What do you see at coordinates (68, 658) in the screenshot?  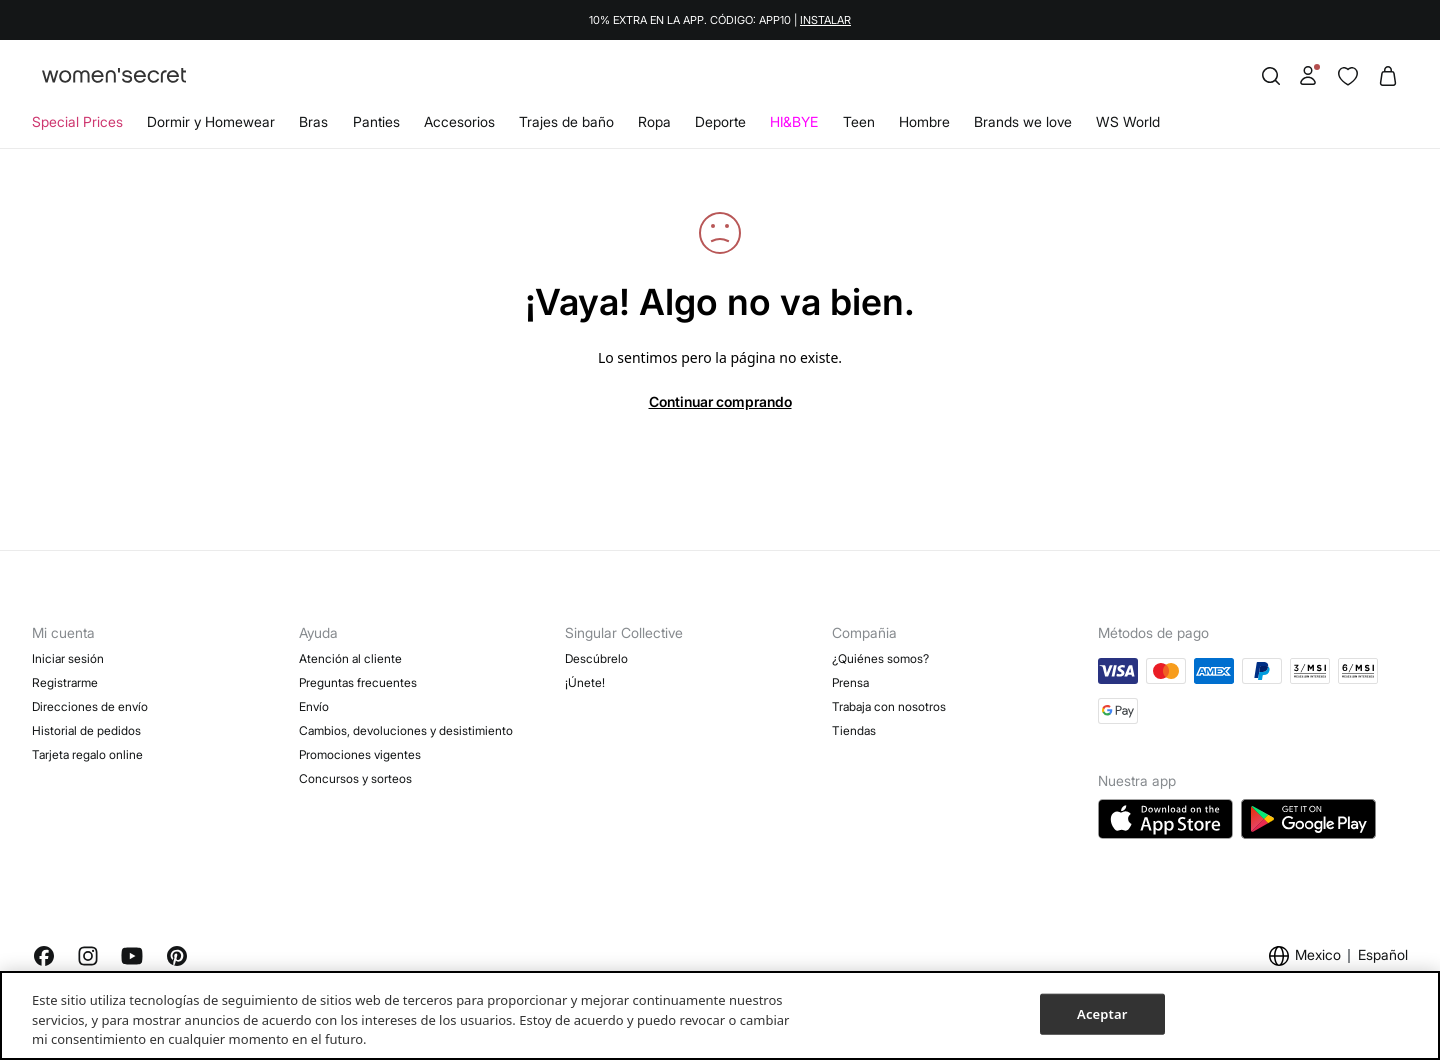 I see `Iniciar sesión` at bounding box center [68, 658].